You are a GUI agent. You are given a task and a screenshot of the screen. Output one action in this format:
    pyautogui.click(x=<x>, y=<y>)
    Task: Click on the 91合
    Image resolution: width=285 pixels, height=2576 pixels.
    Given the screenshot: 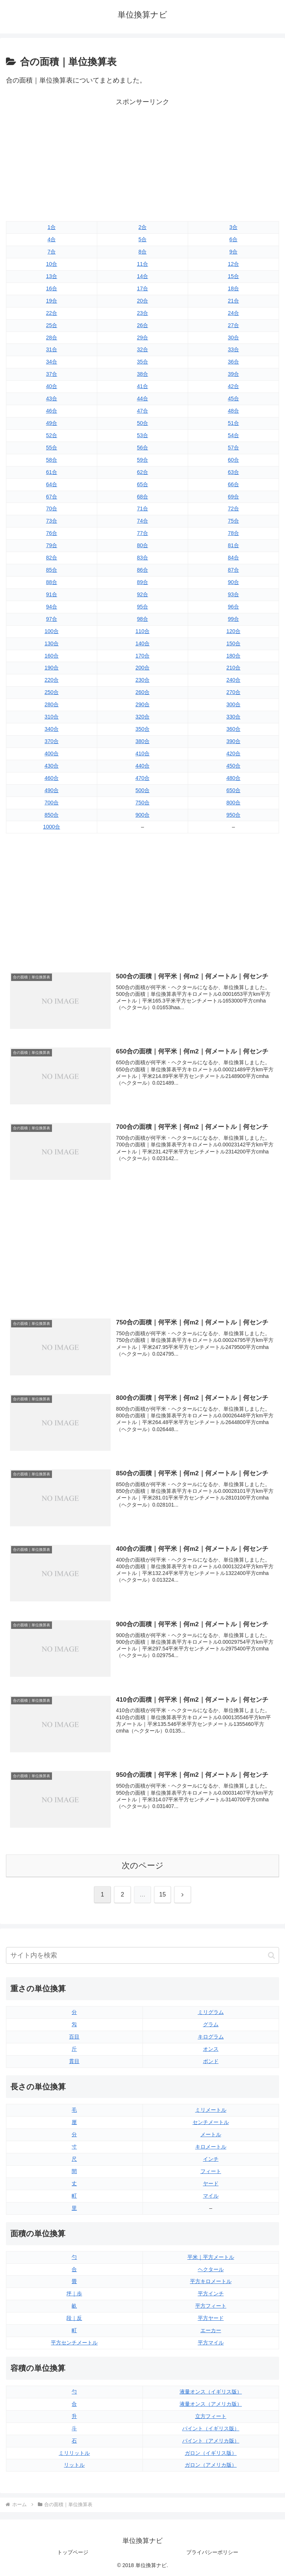 What is the action you would take?
    pyautogui.click(x=51, y=594)
    